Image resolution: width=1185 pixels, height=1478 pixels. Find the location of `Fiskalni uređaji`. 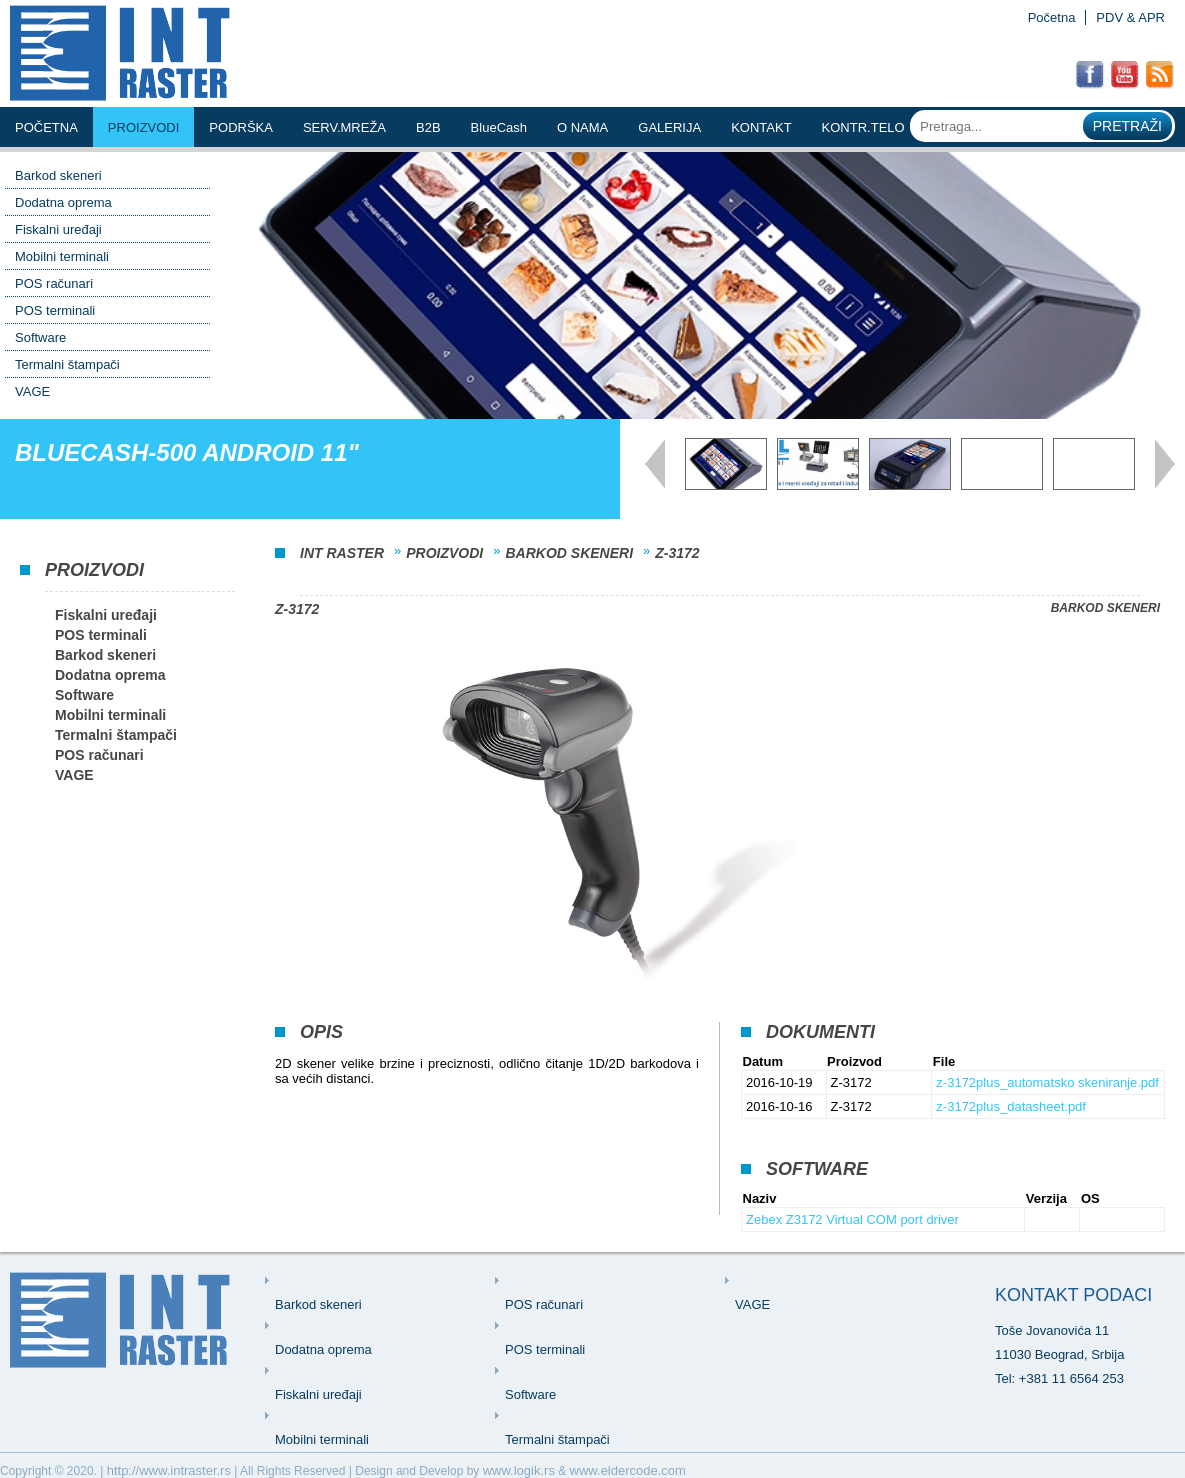

Fiskalni uređaji is located at coordinates (58, 229).